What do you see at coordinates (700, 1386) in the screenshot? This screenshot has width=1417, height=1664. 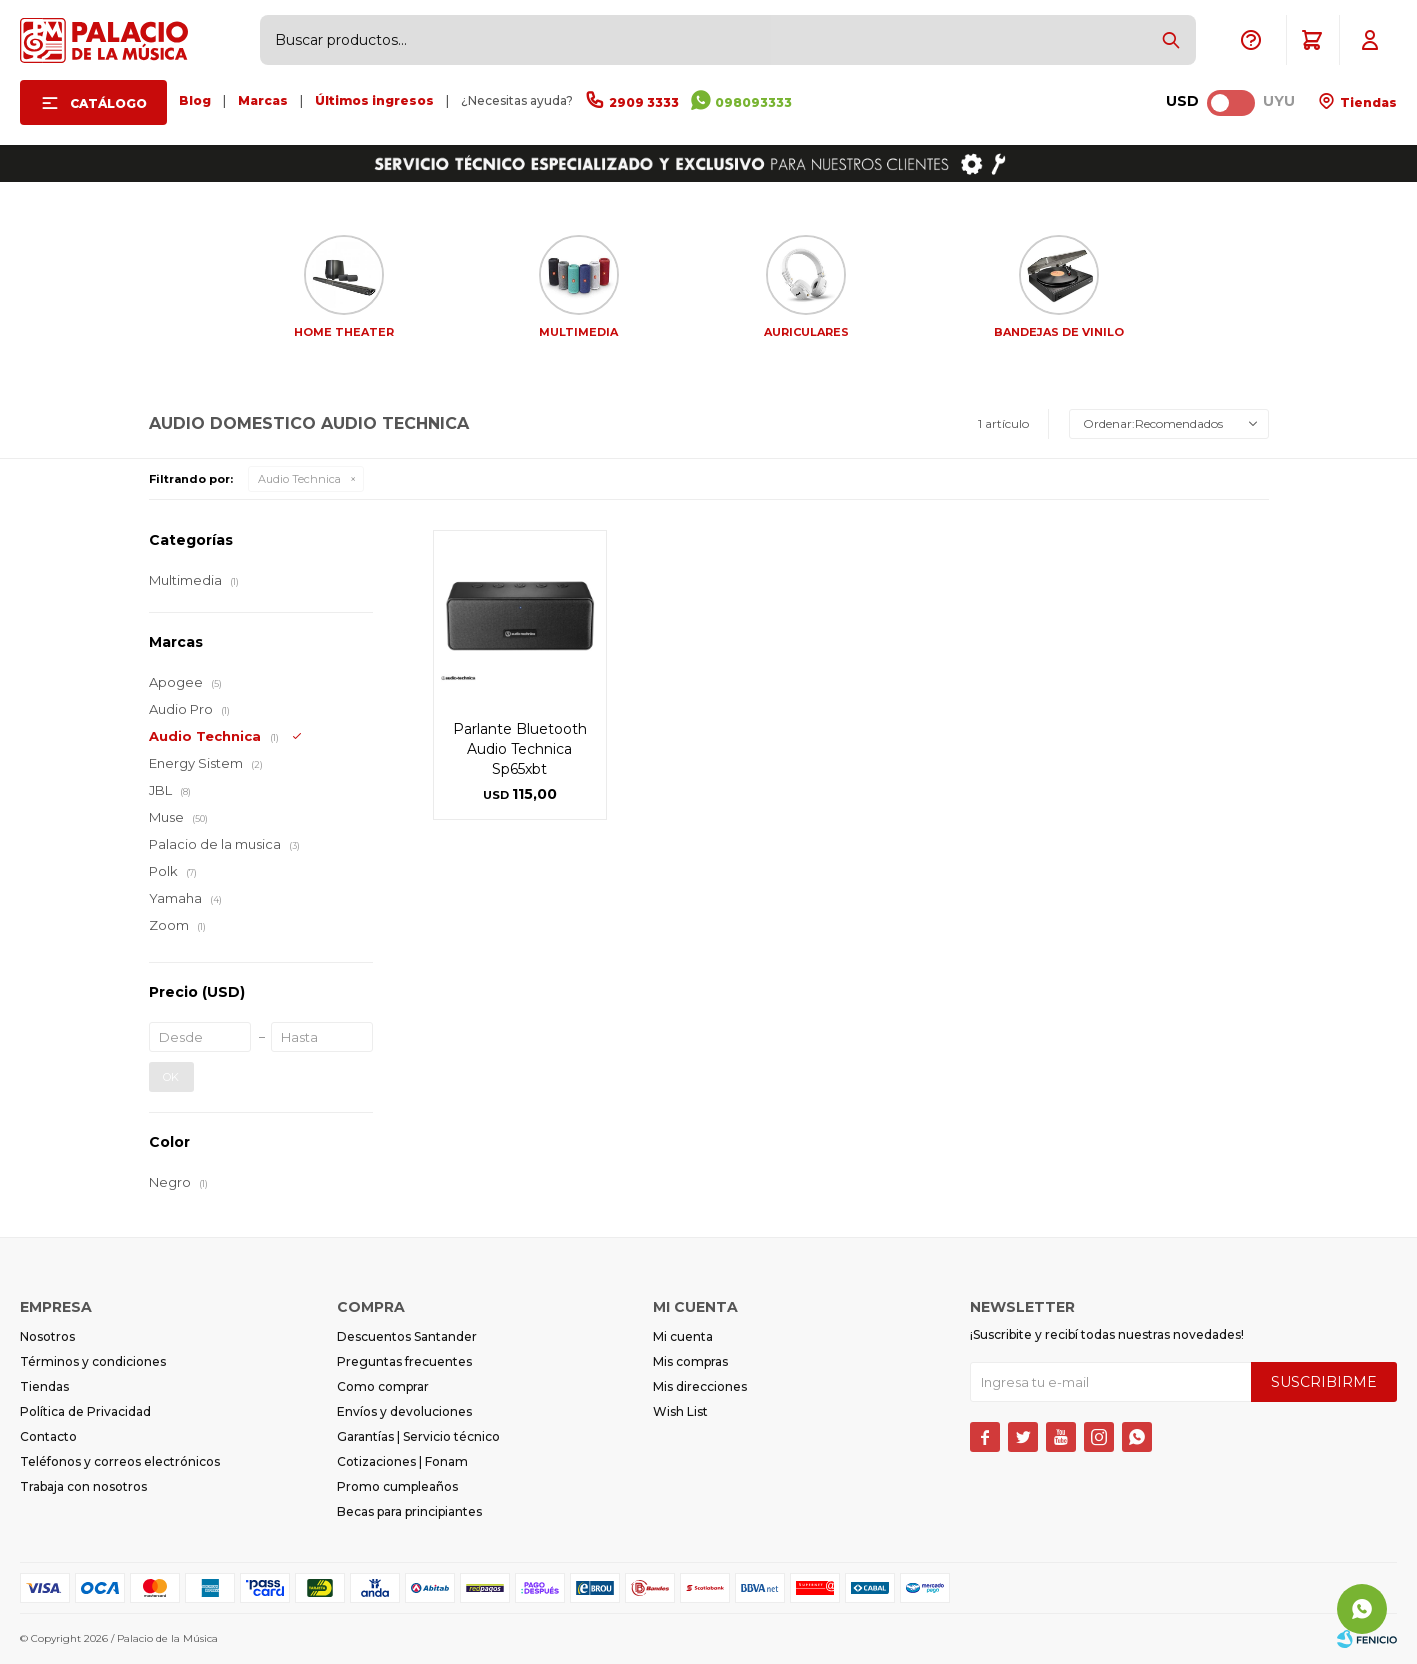 I see `Mis direcciones` at bounding box center [700, 1386].